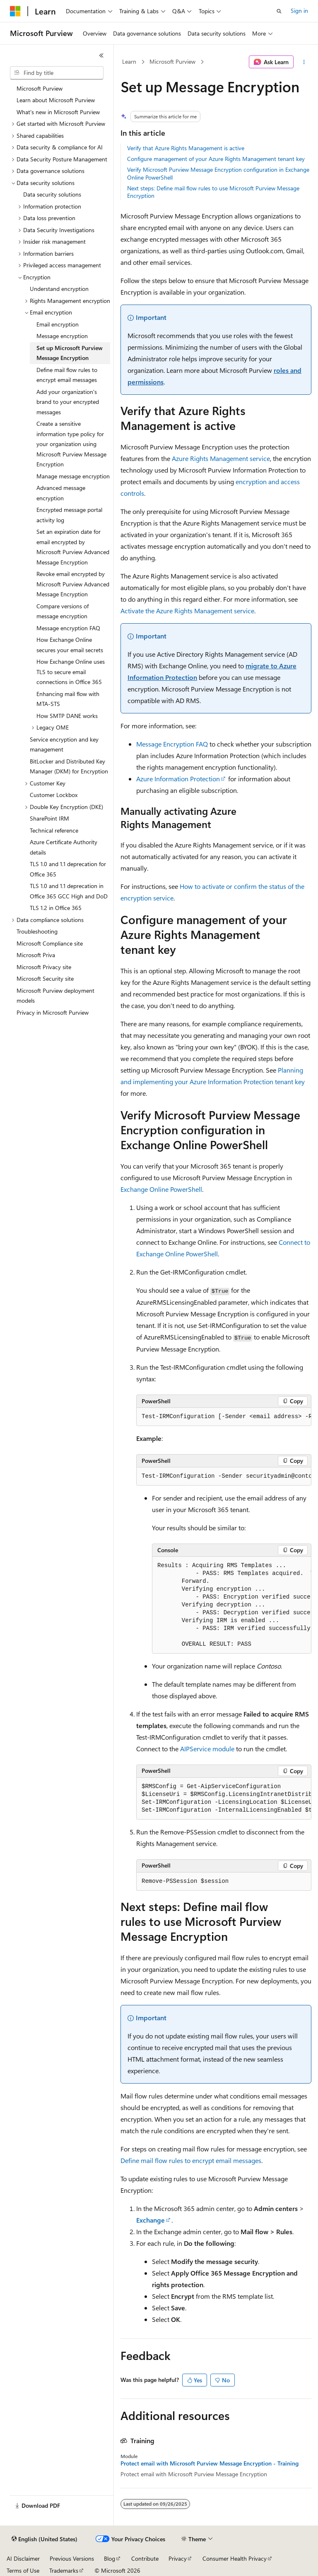  Describe the element at coordinates (44, 967) in the screenshot. I see `Microsoft Privacy site [treeitem]` at that location.